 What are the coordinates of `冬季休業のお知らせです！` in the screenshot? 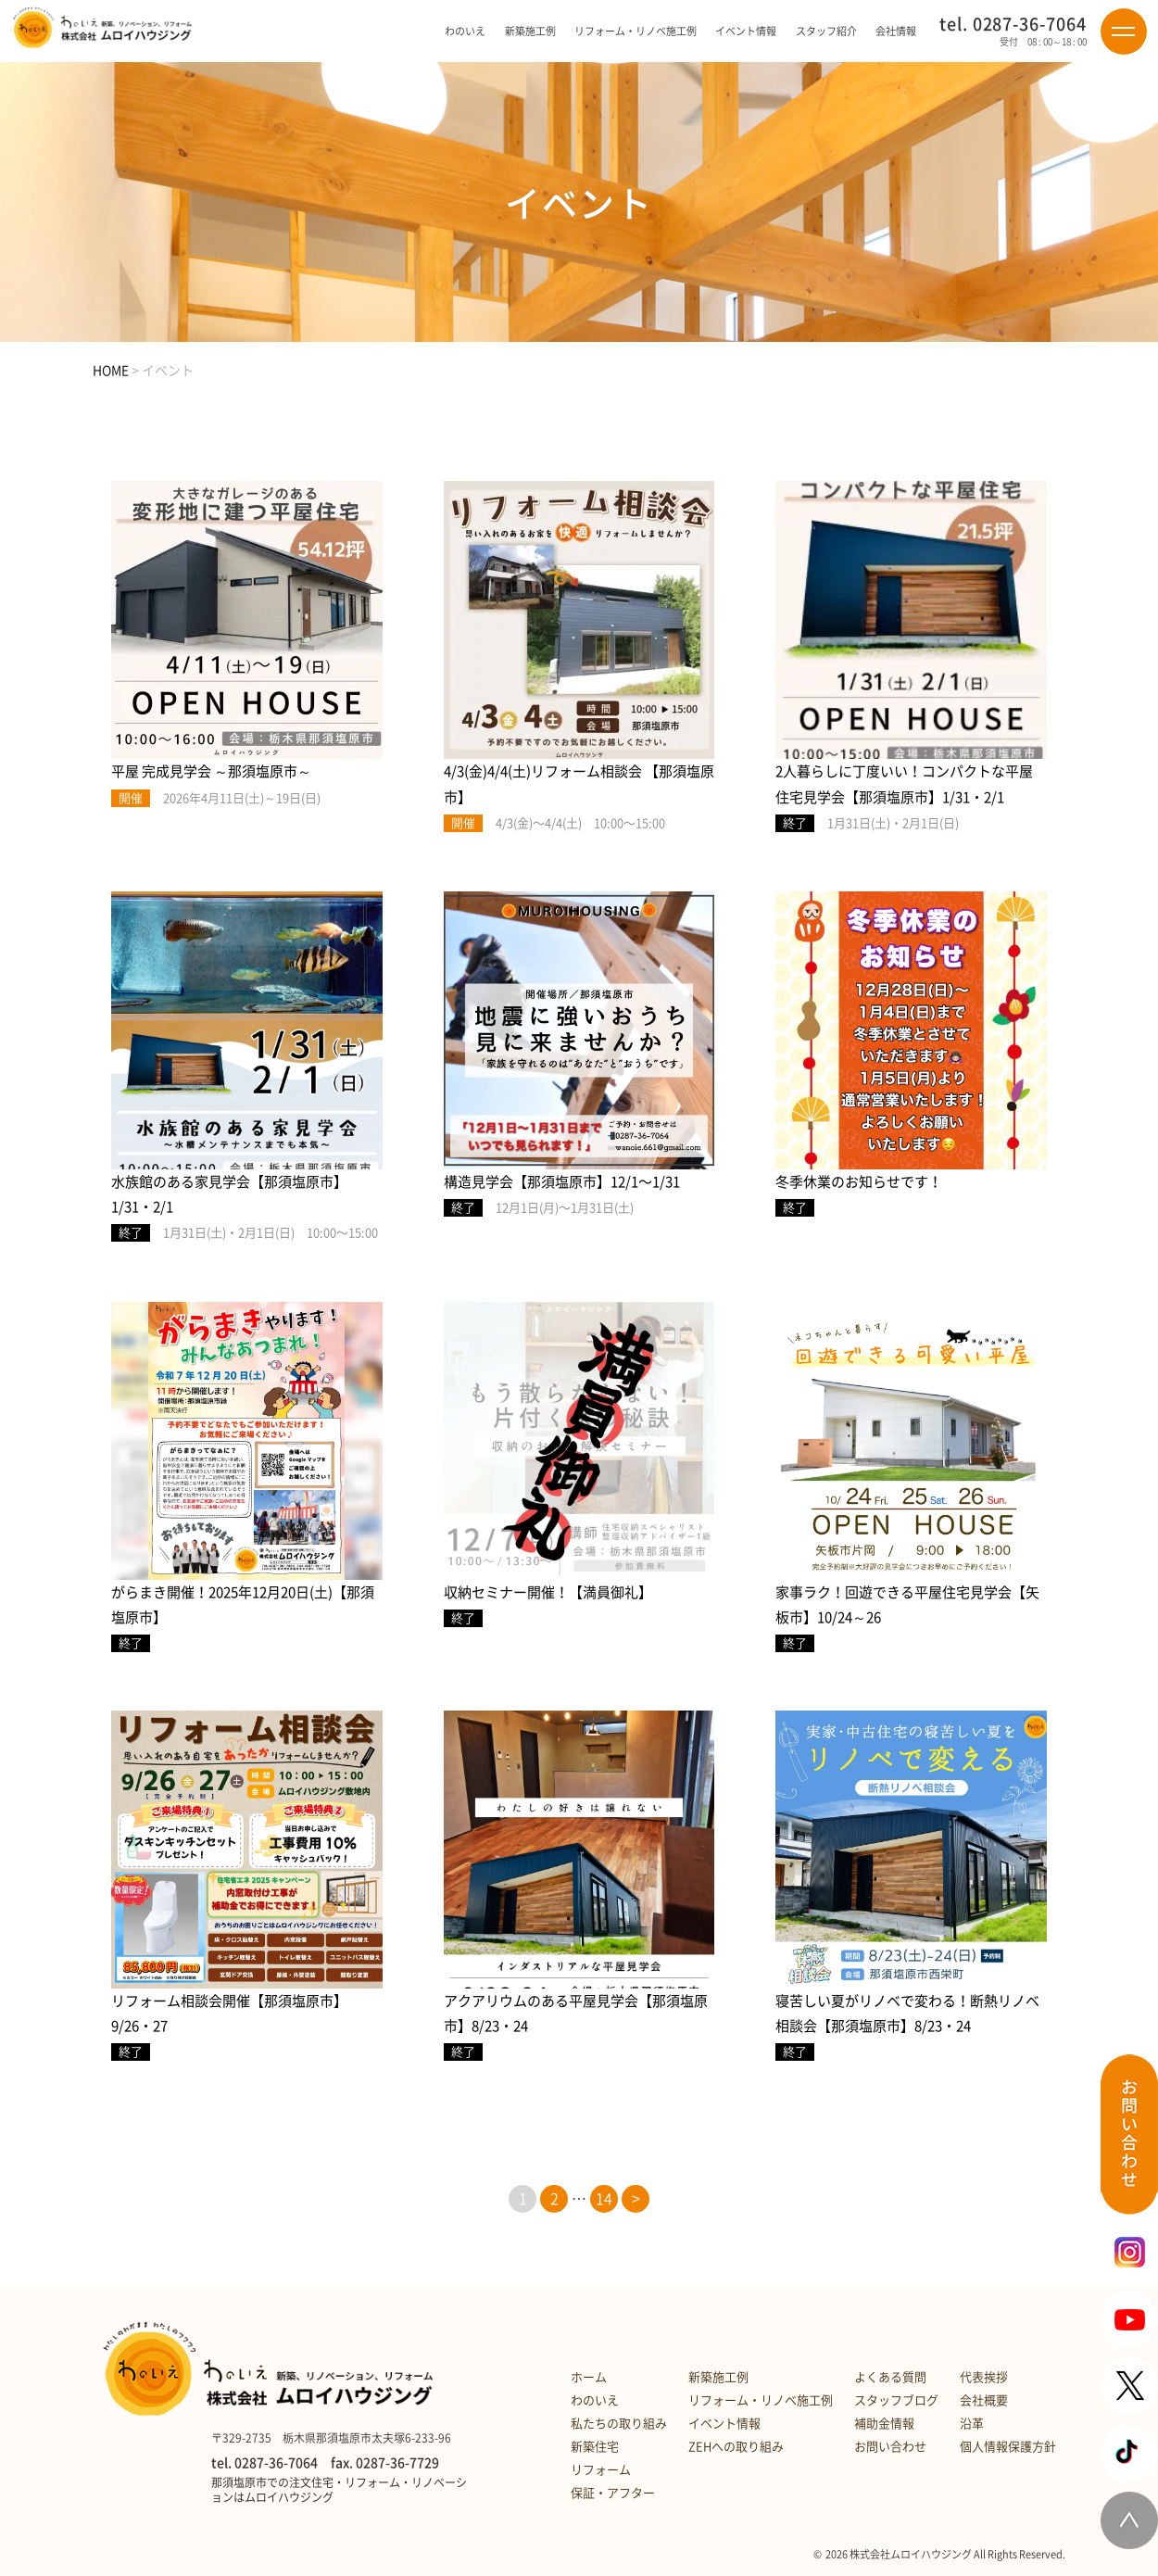 It's located at (858, 1182).